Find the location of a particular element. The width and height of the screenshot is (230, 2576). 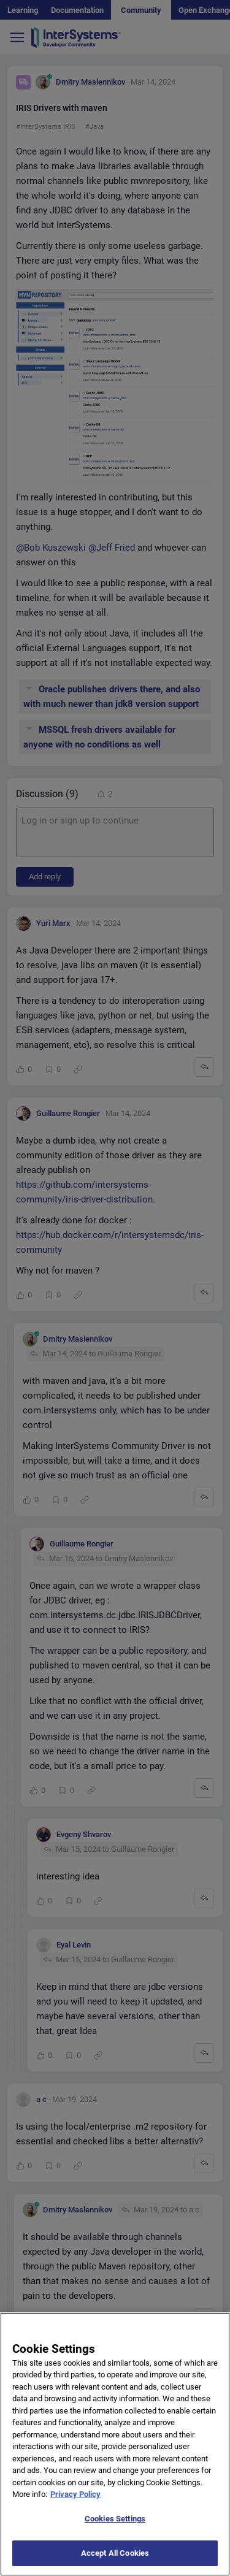

Privacy Policy [More information about your privacy] is located at coordinates (75, 2504).